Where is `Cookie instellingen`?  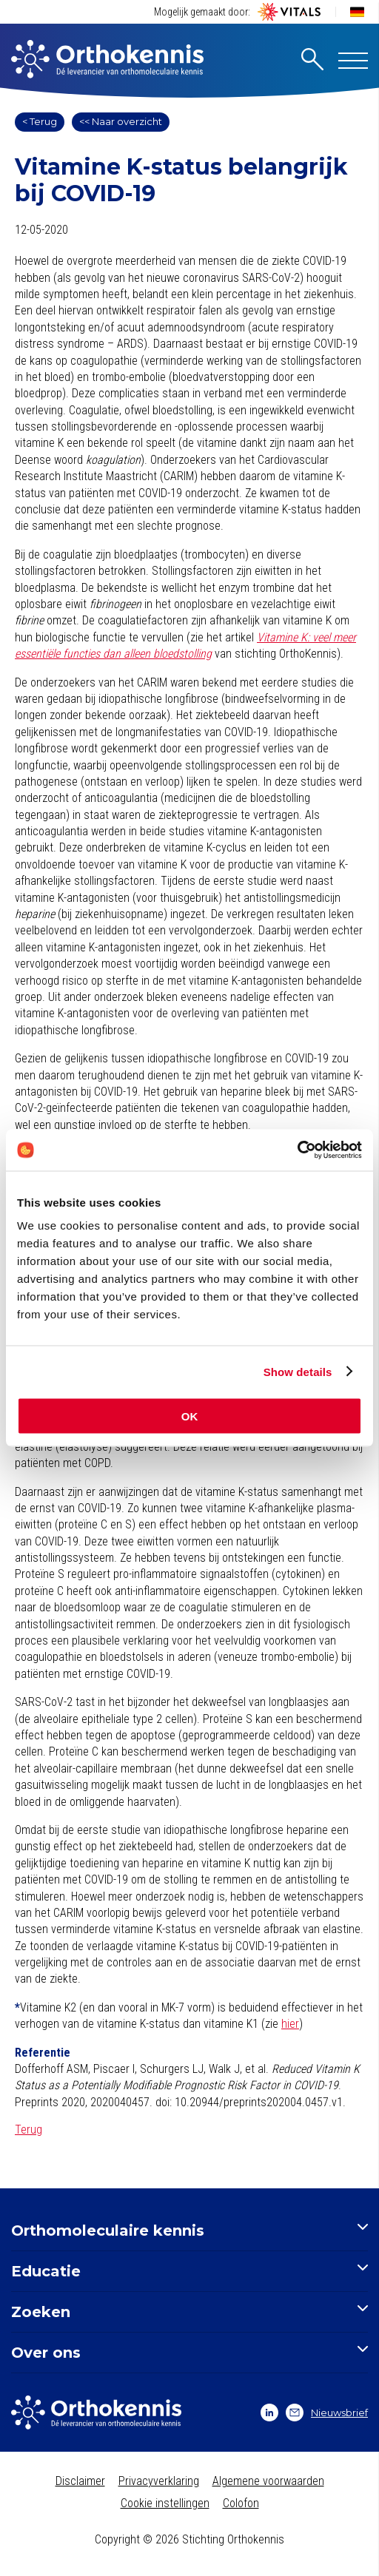 Cookie instellingen is located at coordinates (165, 2503).